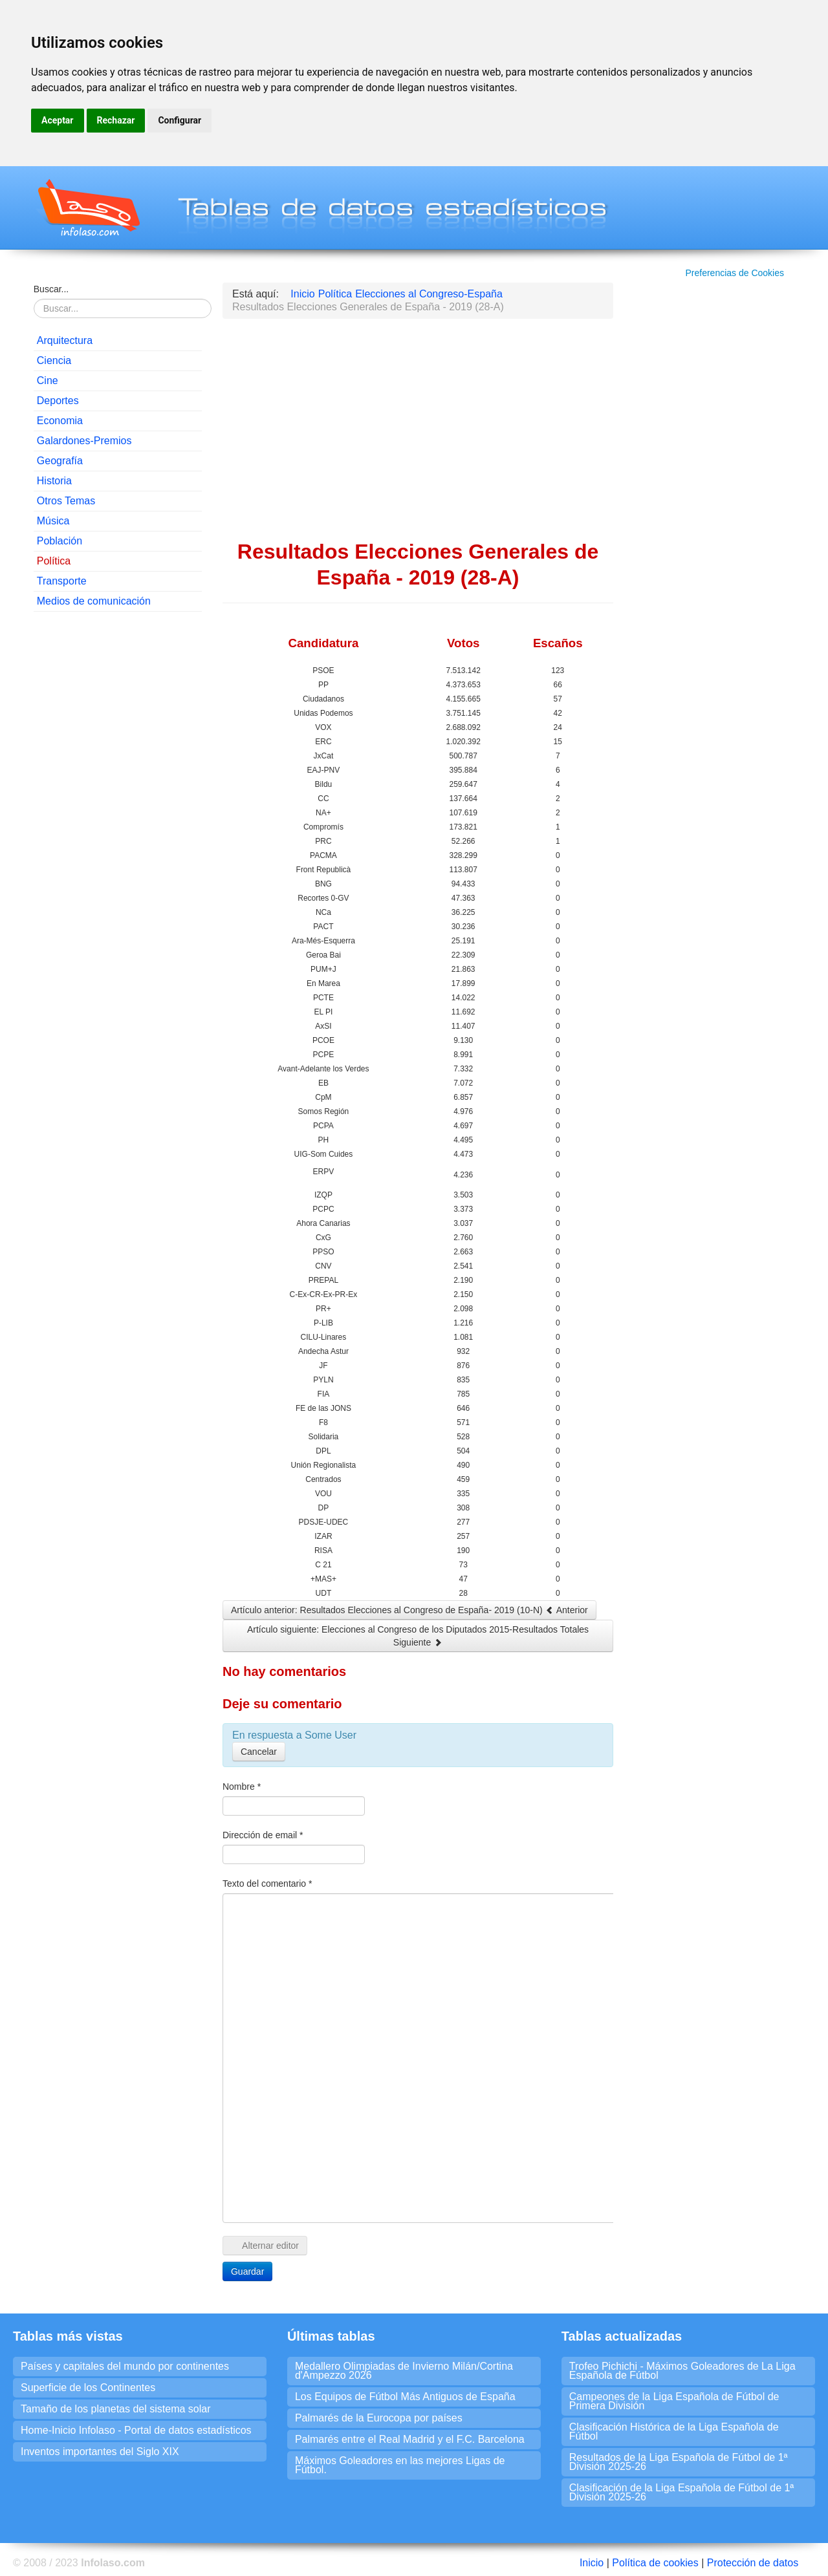  I want to click on Buscar..., so click(51, 289).